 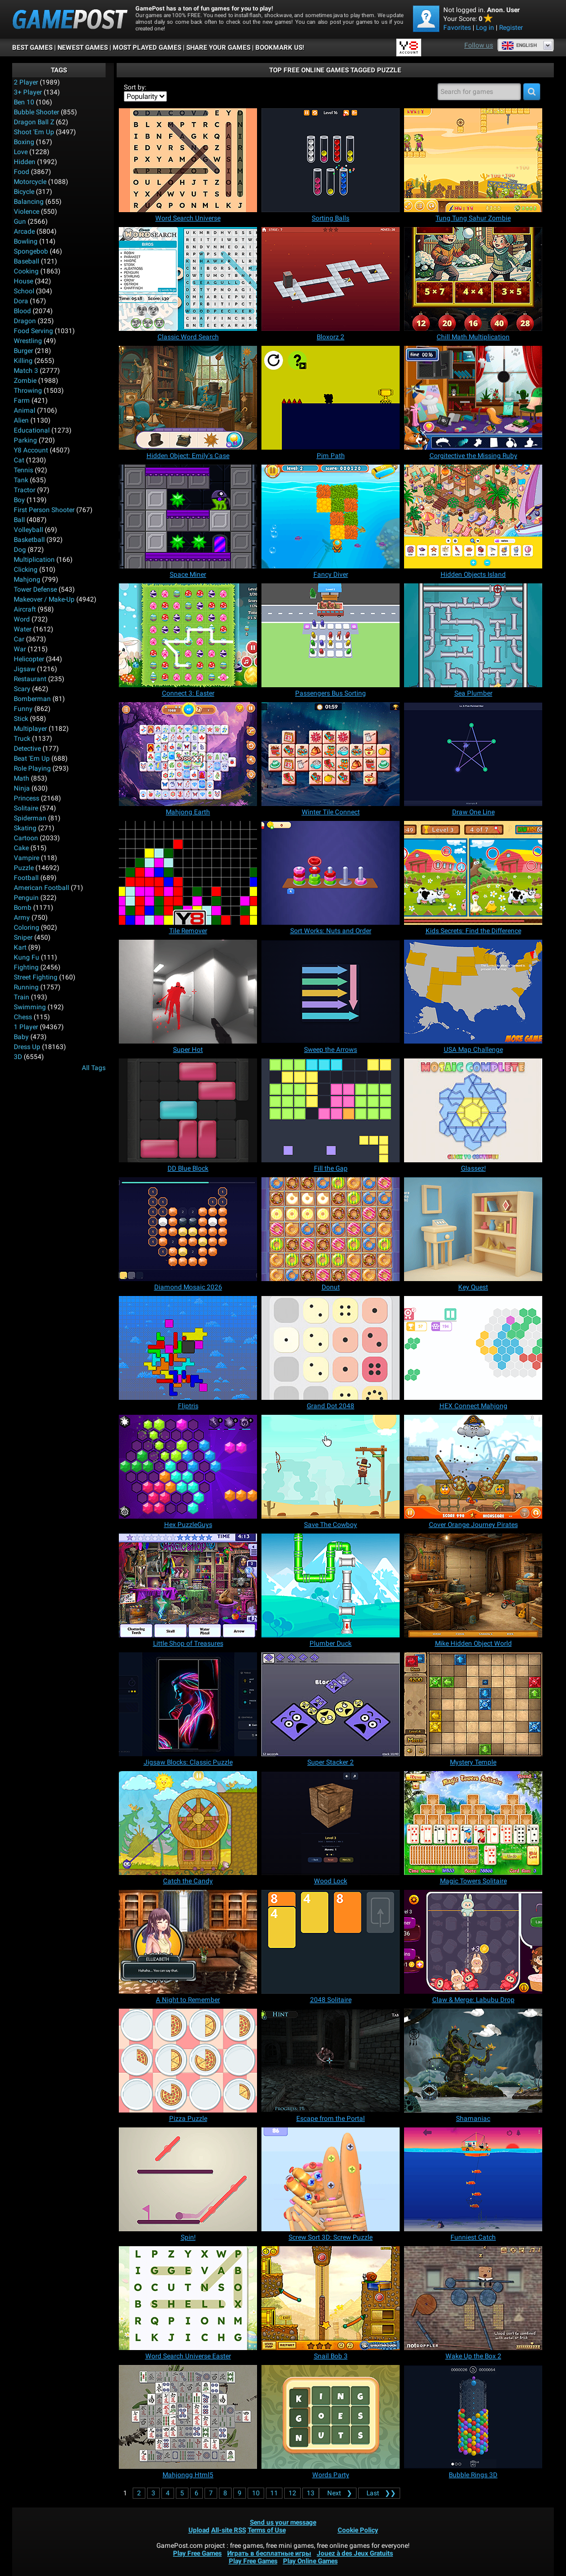 What do you see at coordinates (19, 500) in the screenshot?
I see `Boy` at bounding box center [19, 500].